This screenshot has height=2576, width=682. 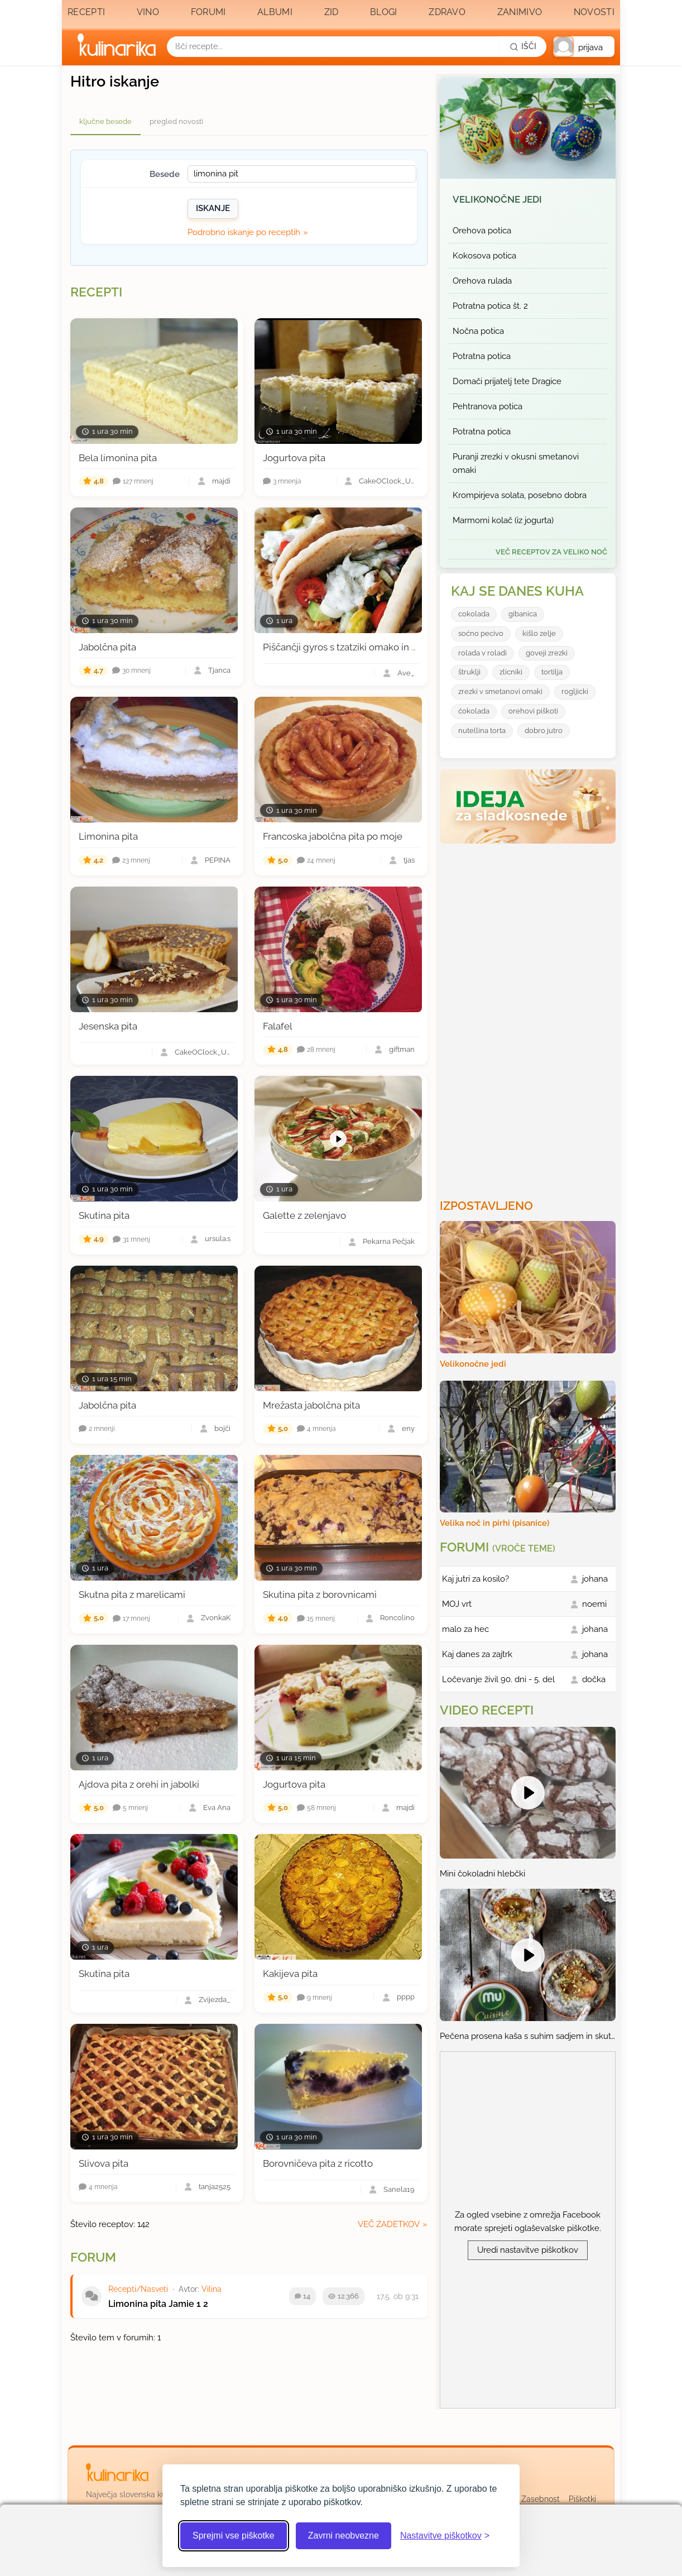 What do you see at coordinates (498, 1679) in the screenshot?
I see `Ločevanje živil 90. dni - 5. del` at bounding box center [498, 1679].